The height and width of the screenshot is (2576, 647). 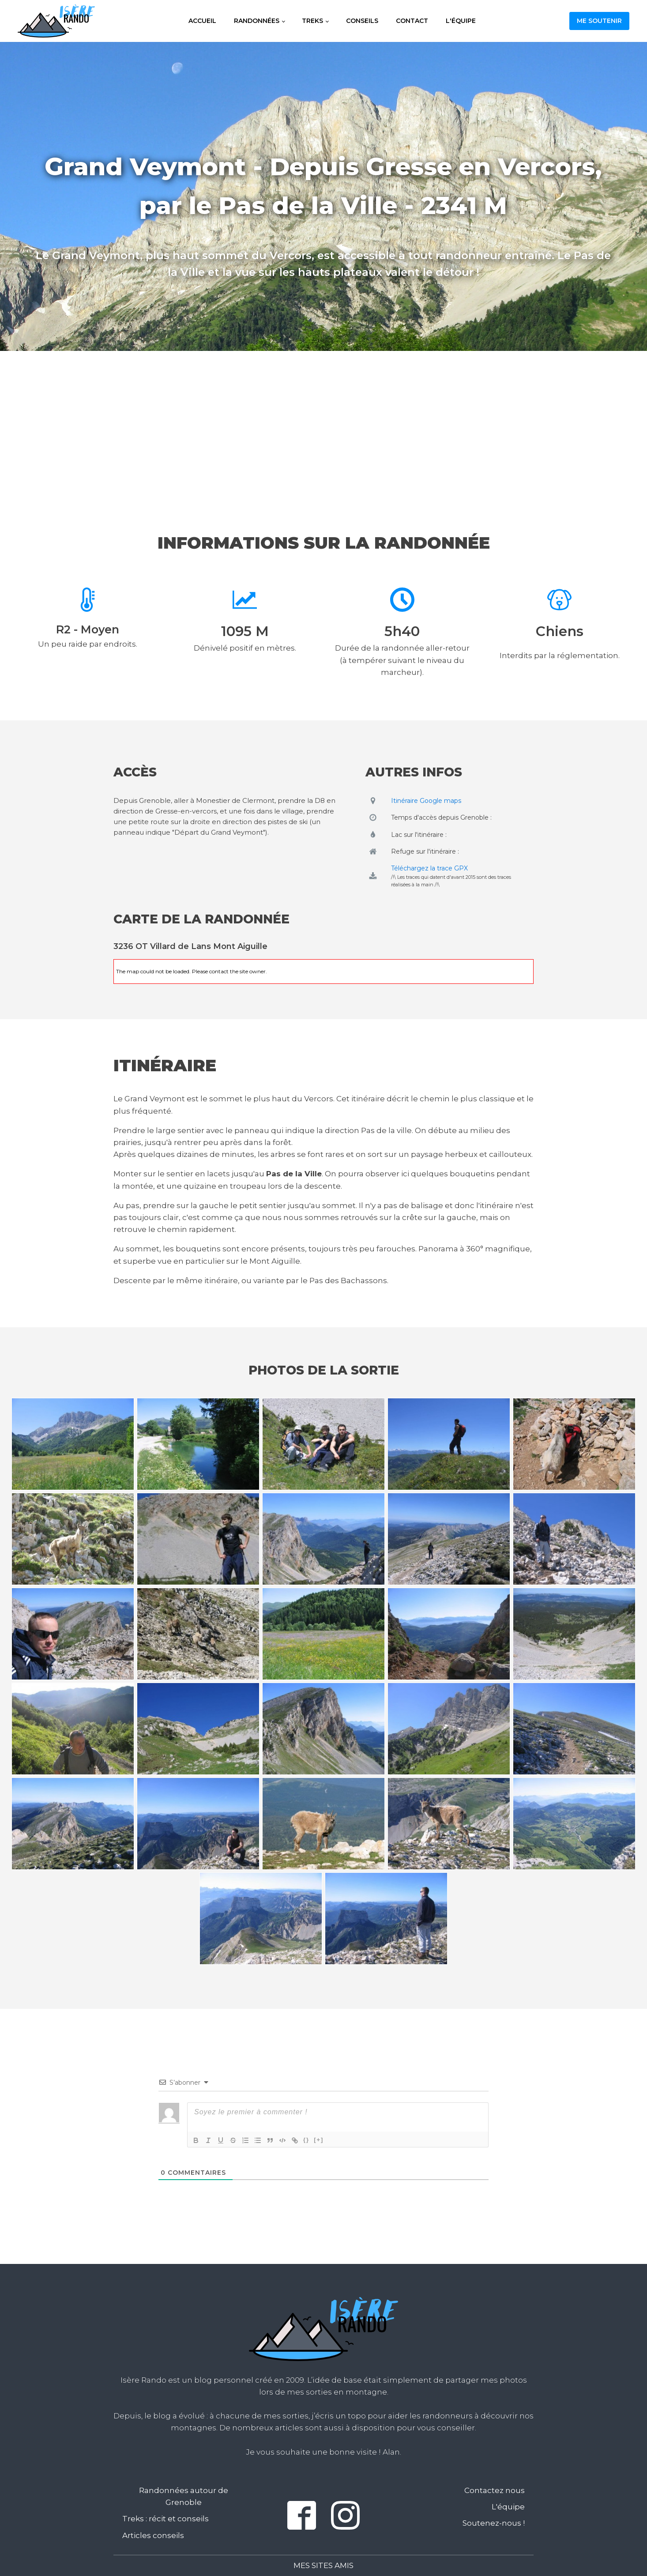 What do you see at coordinates (153, 2535) in the screenshot?
I see `Articles conseils` at bounding box center [153, 2535].